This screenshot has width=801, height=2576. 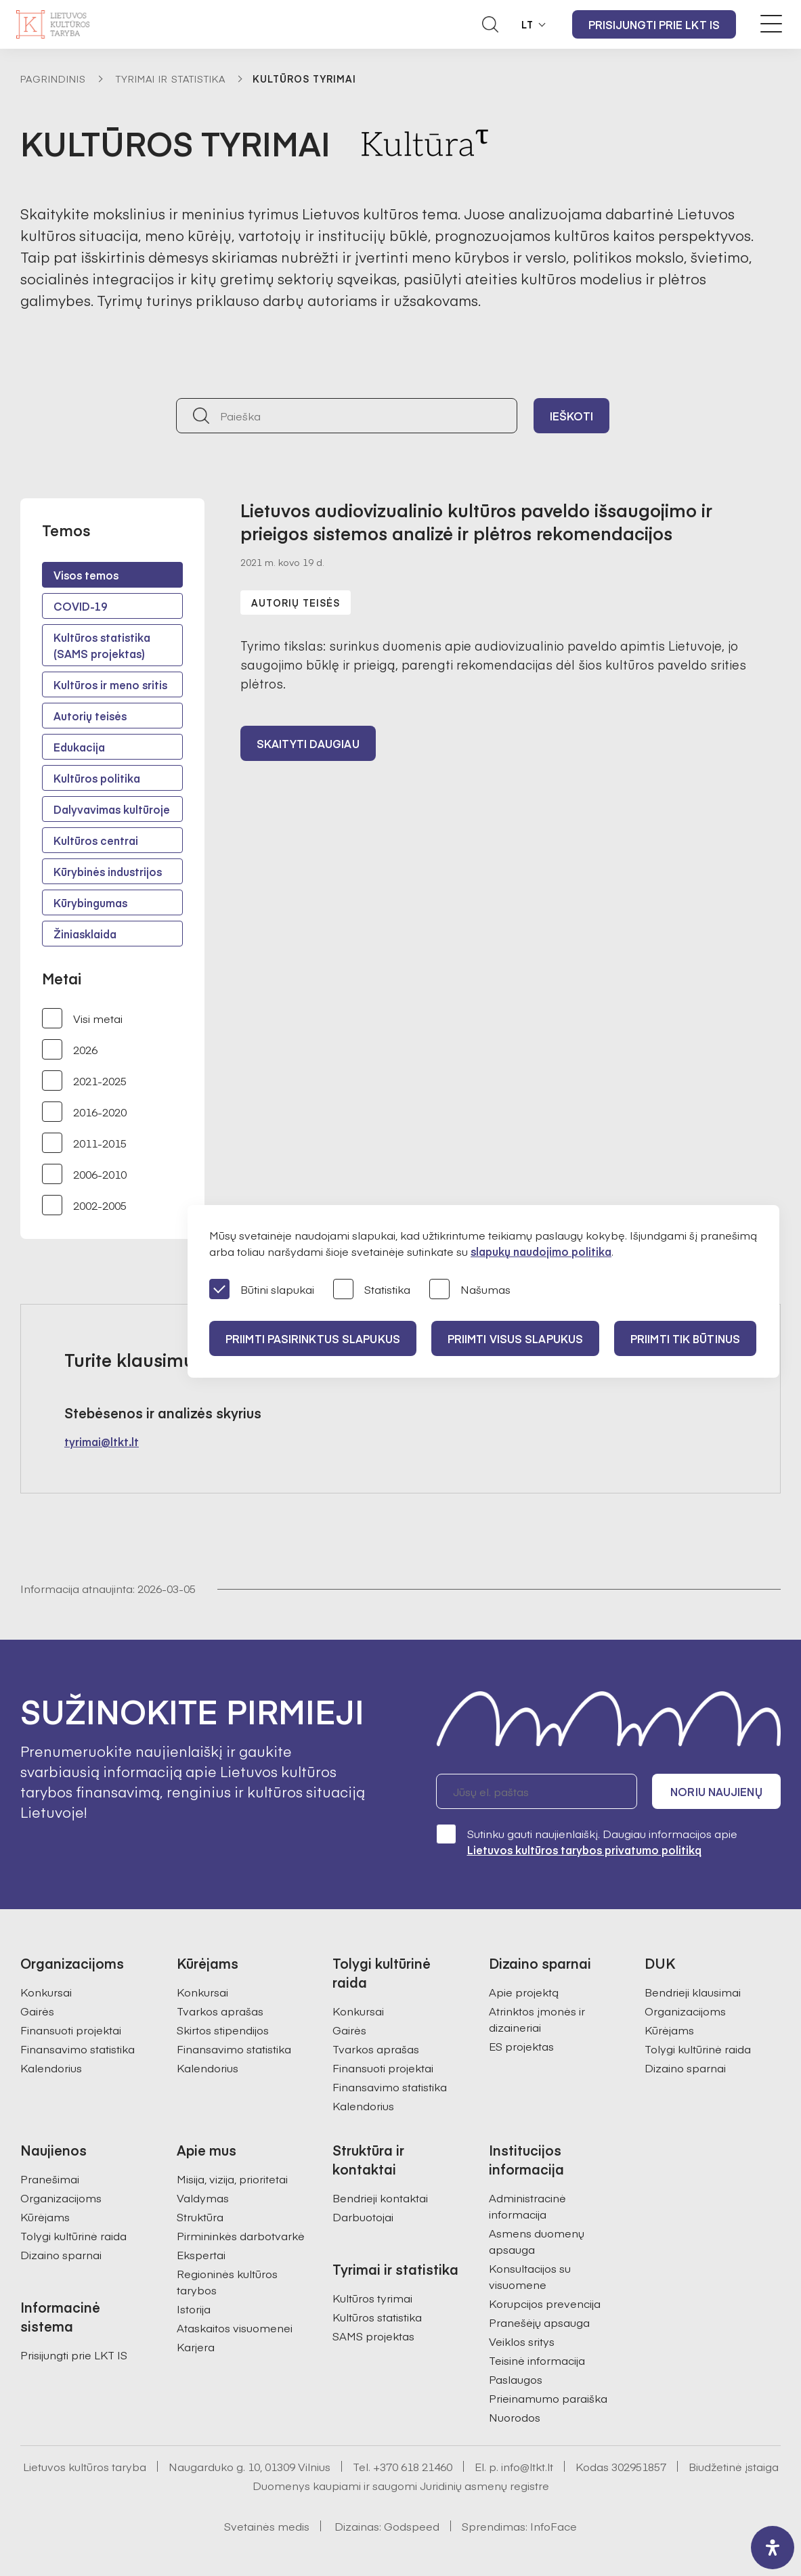 What do you see at coordinates (527, 2205) in the screenshot?
I see `Administracinė informacija` at bounding box center [527, 2205].